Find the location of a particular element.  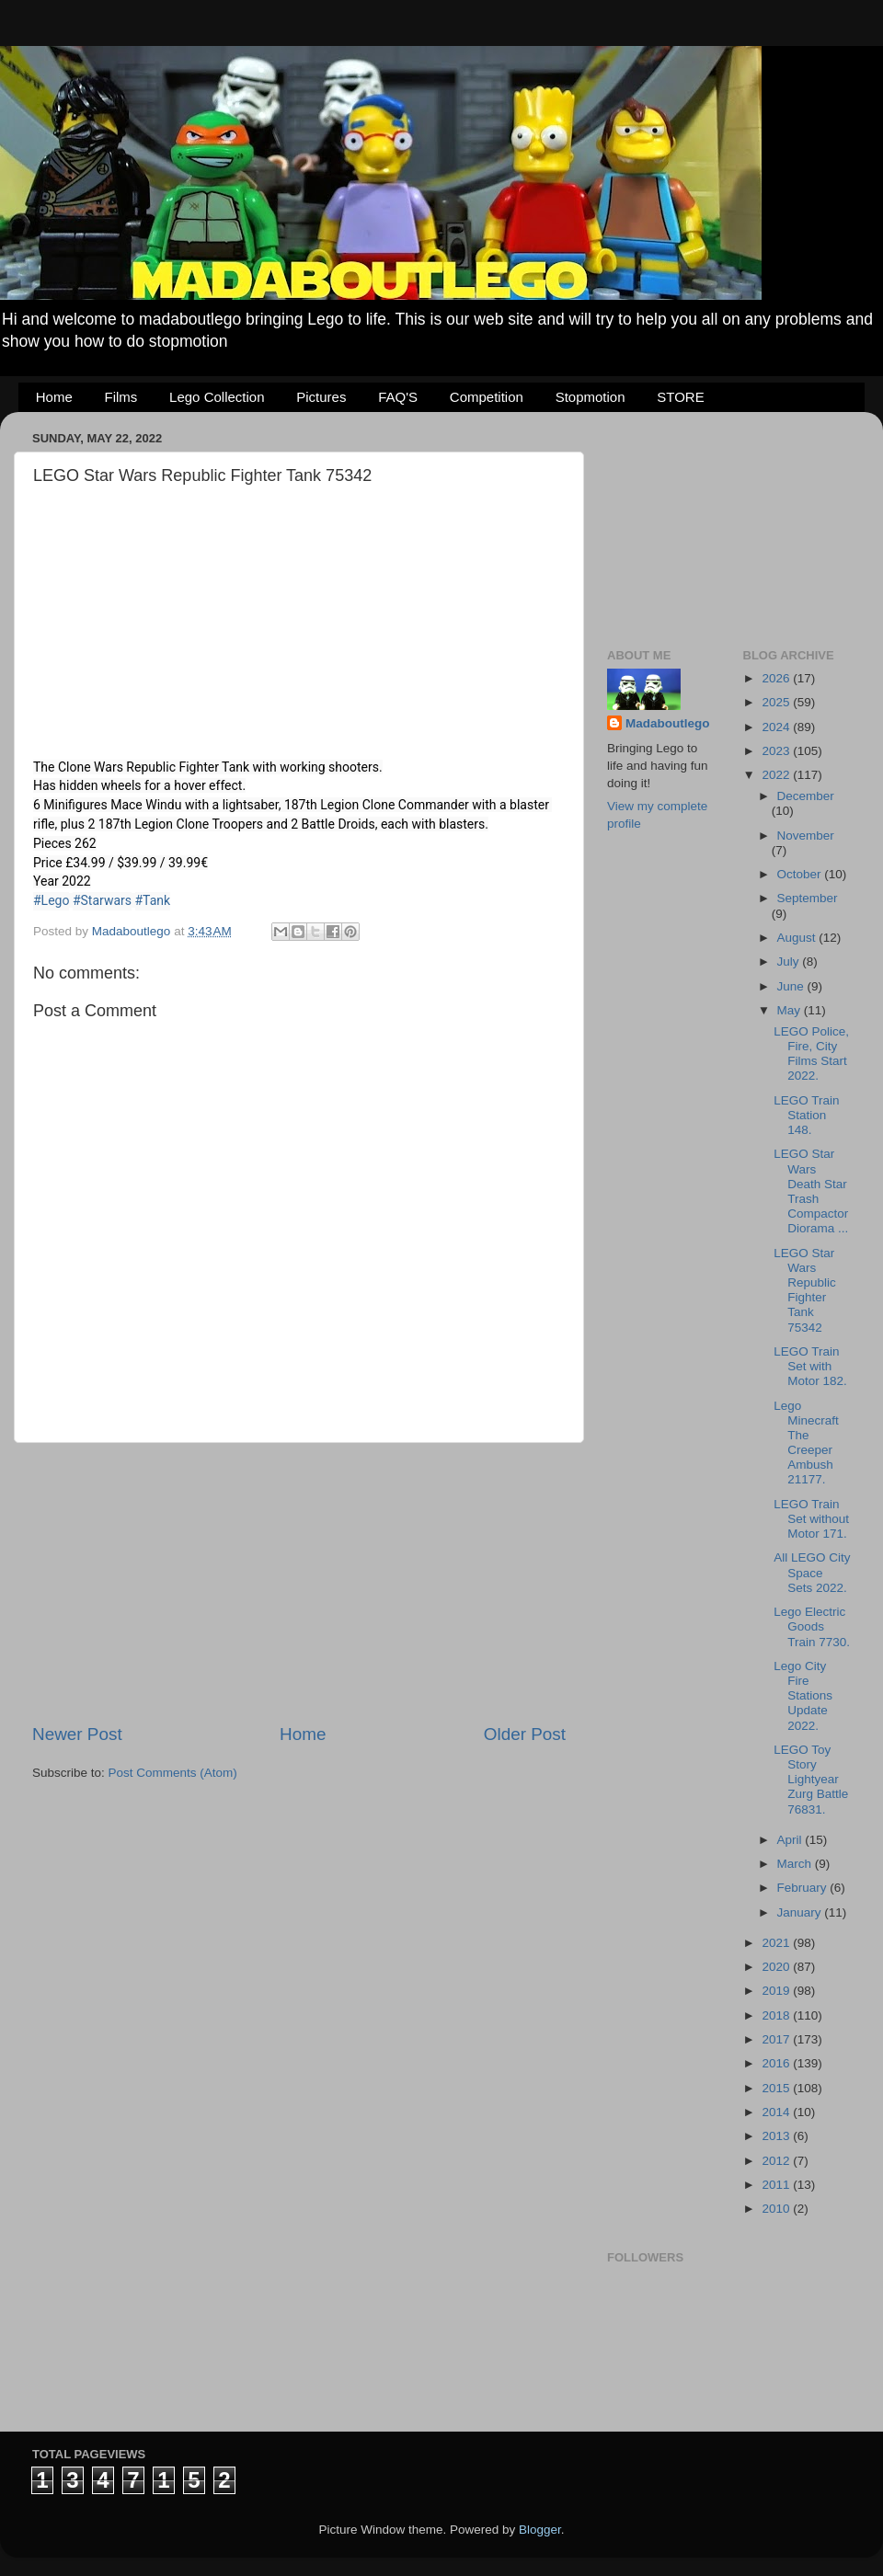

LEGO Train Set with Motor 182. is located at coordinates (810, 1366).